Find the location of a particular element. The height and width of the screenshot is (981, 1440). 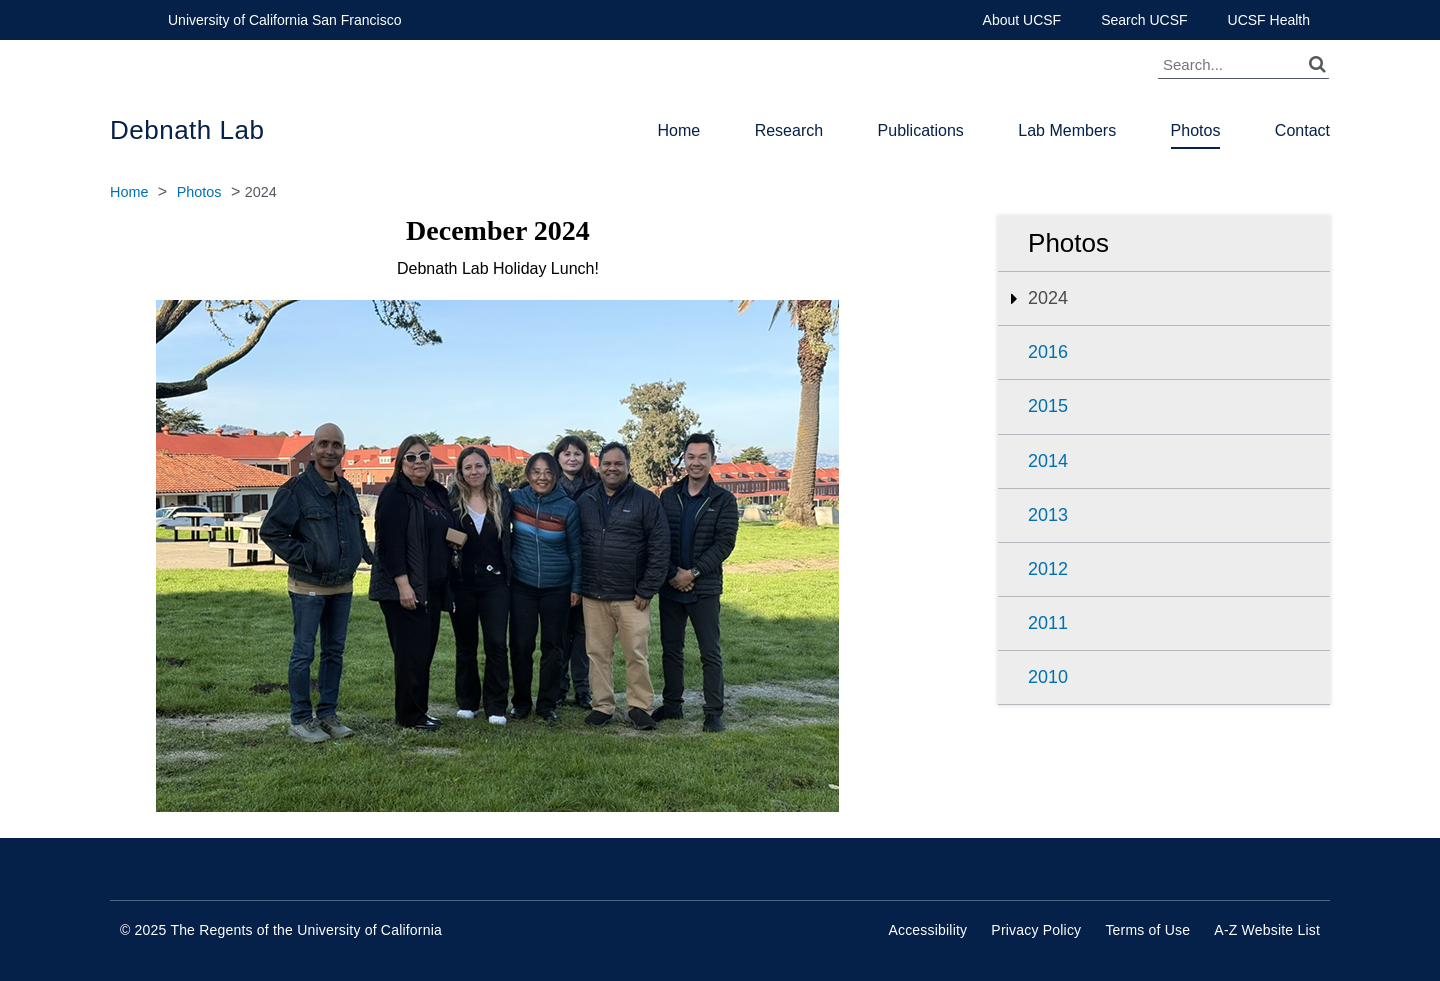

UCSF Health is located at coordinates (1269, 20).